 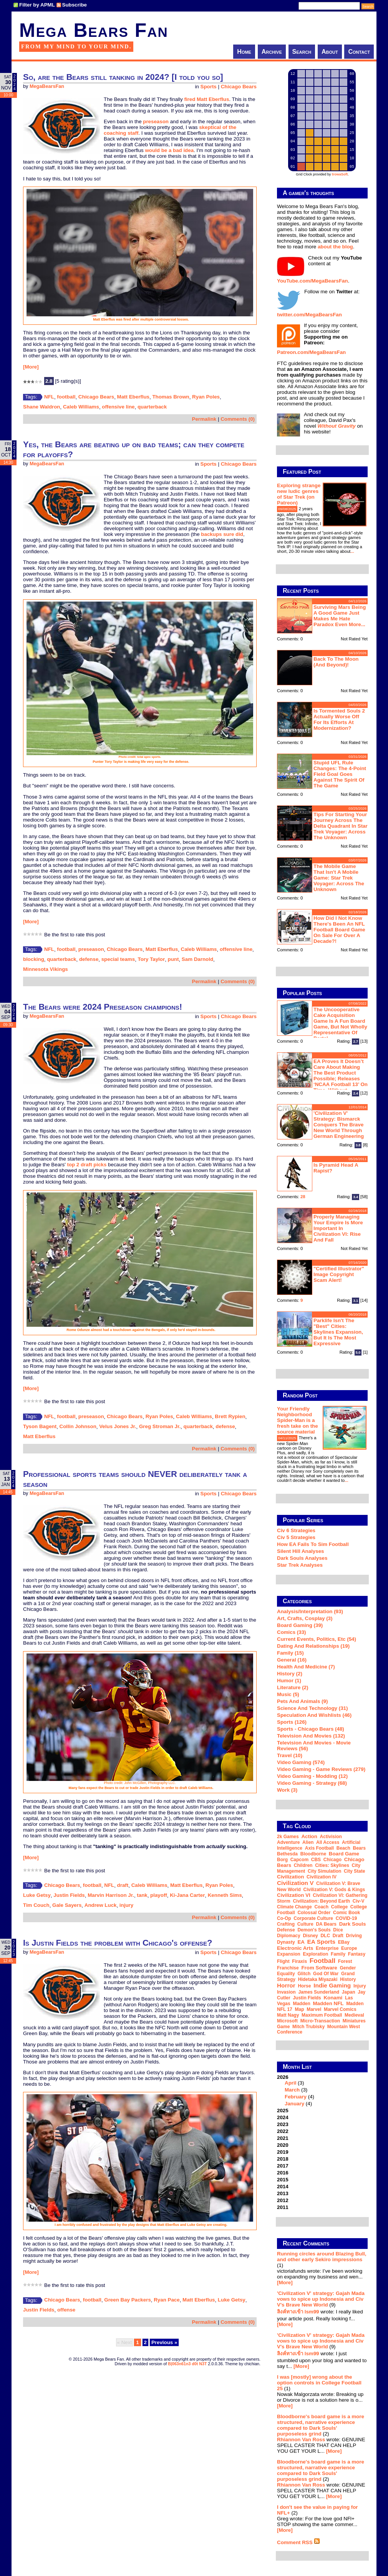 What do you see at coordinates (338, 1930) in the screenshot?
I see `dice` at bounding box center [338, 1930].